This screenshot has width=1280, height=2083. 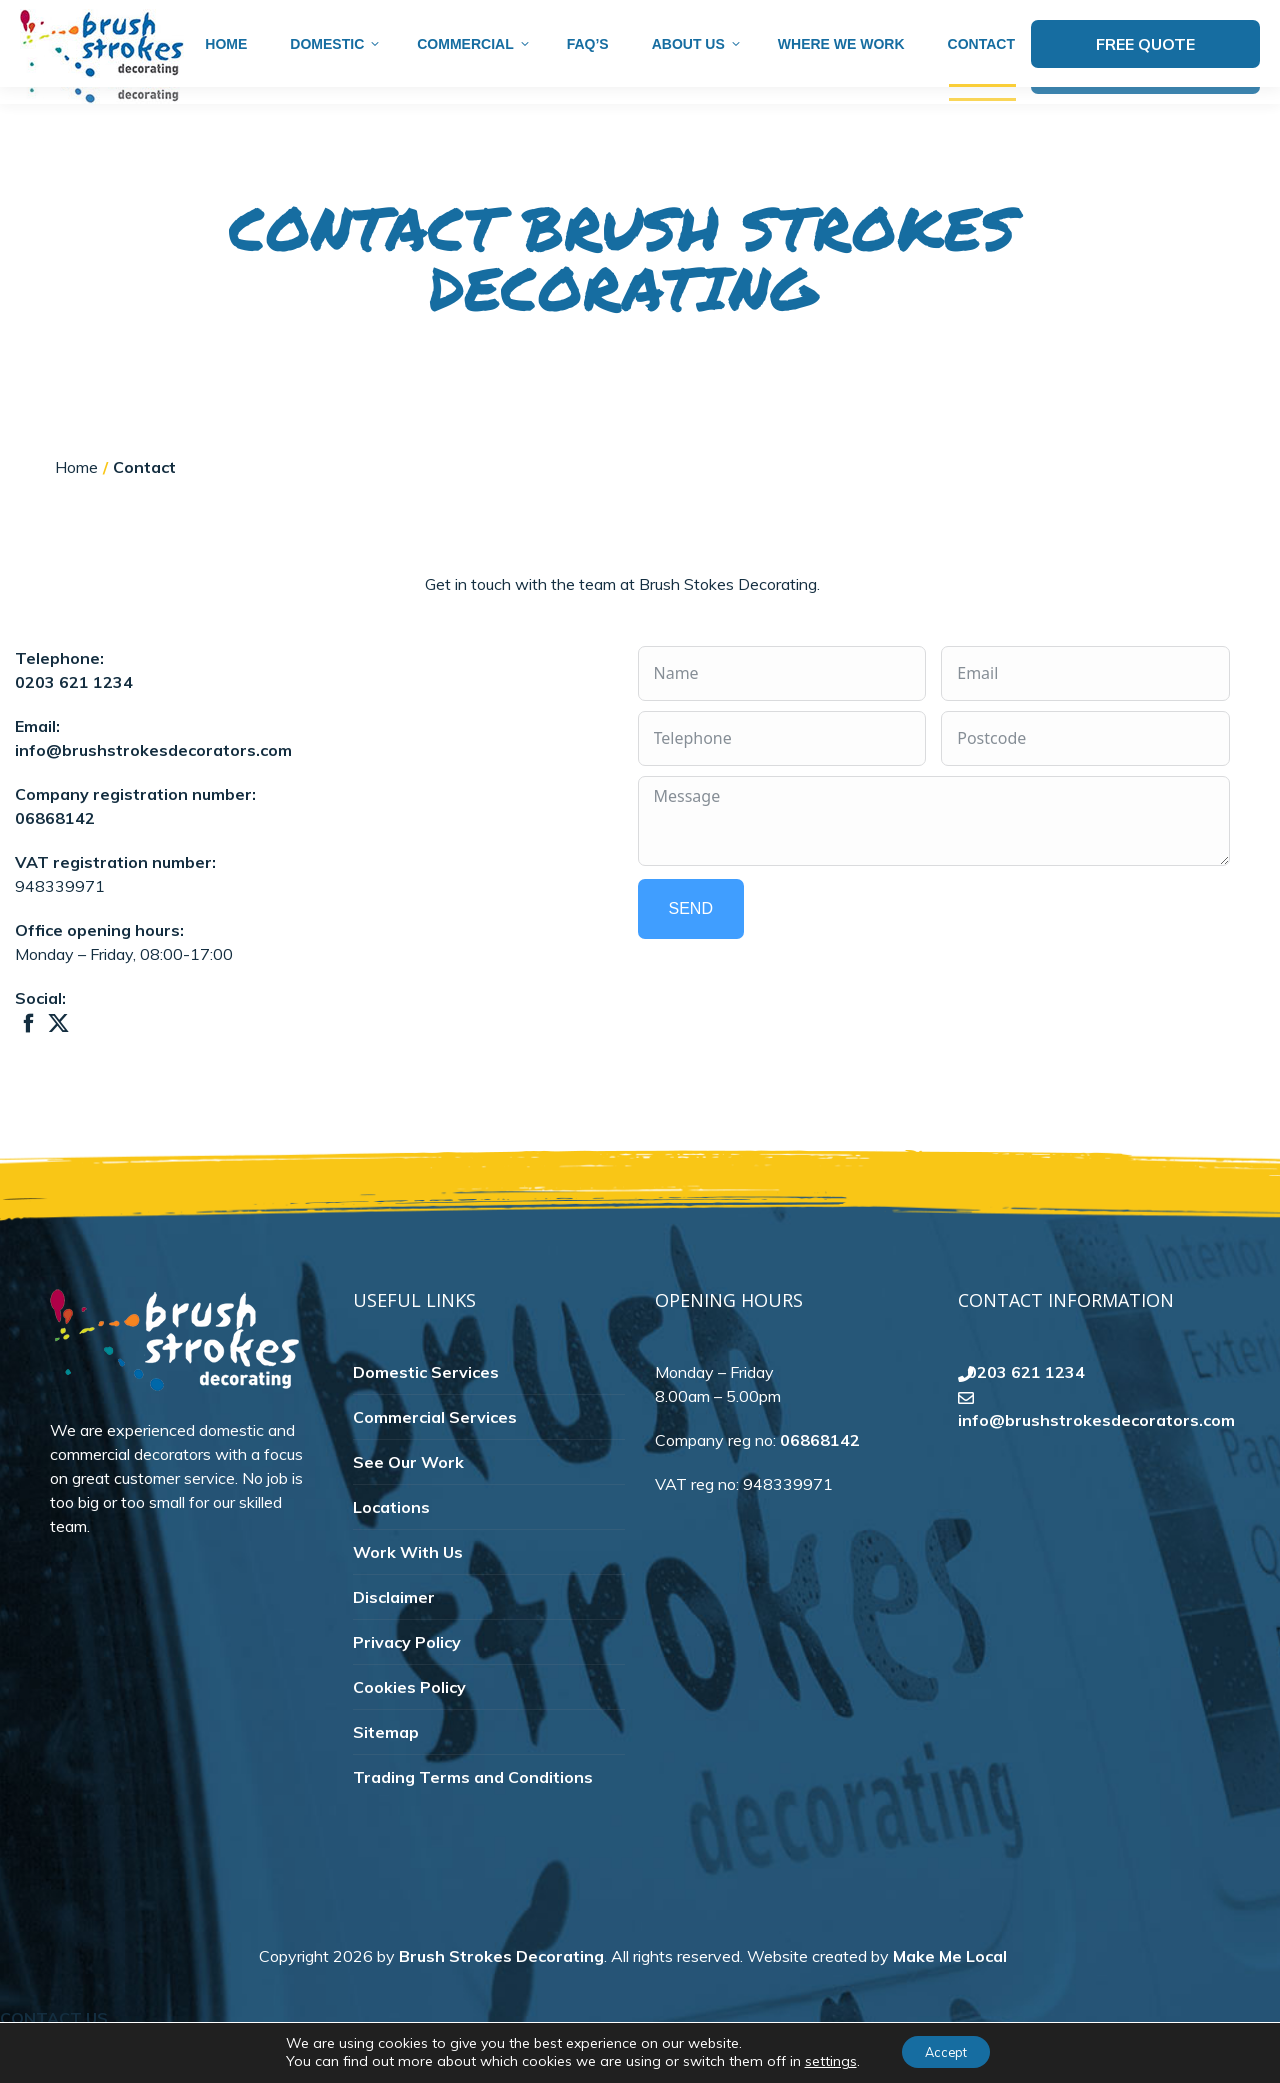 What do you see at coordinates (473, 1812) in the screenshot?
I see `Trading Terms and Conditions` at bounding box center [473, 1812].